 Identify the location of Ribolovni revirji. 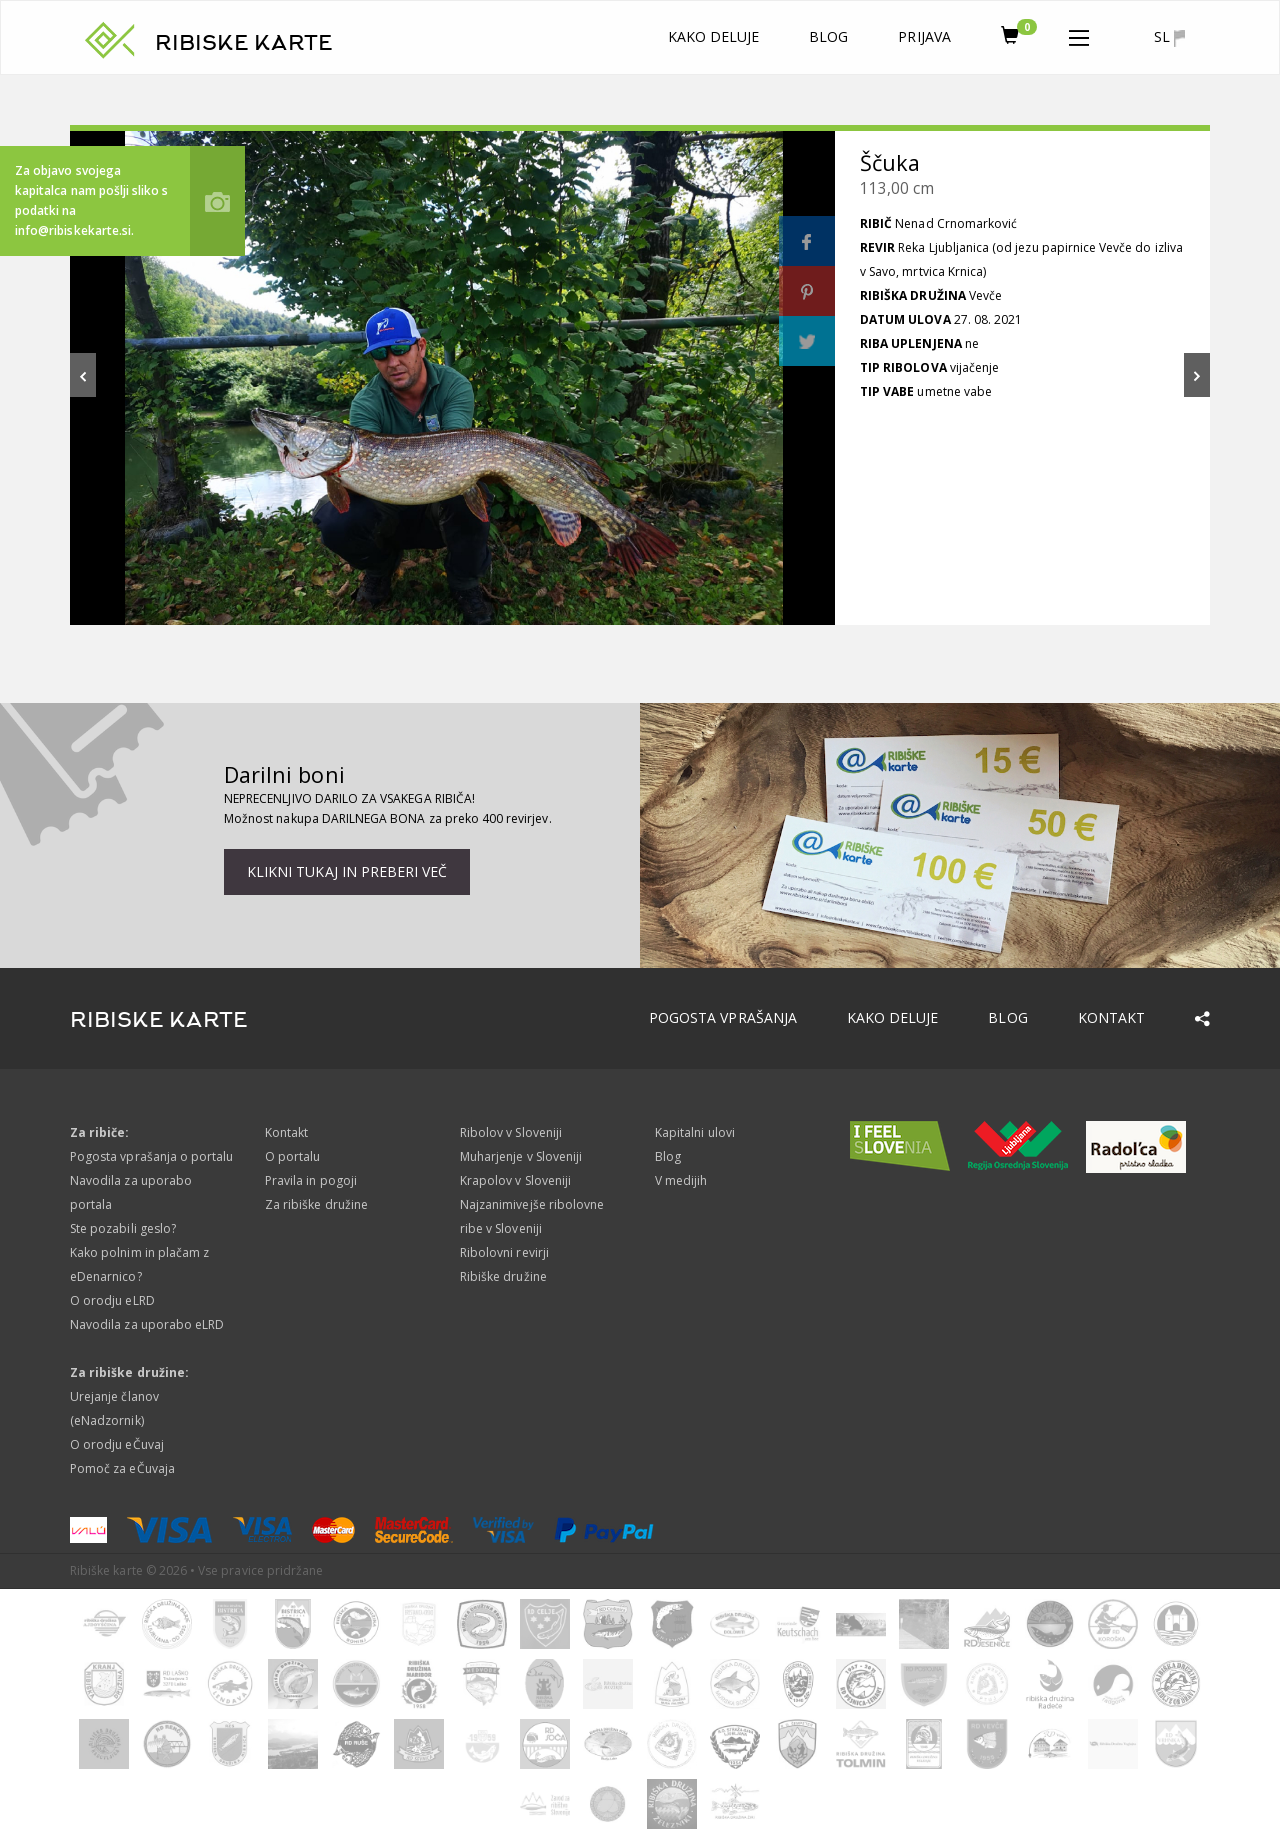
(504, 1252).